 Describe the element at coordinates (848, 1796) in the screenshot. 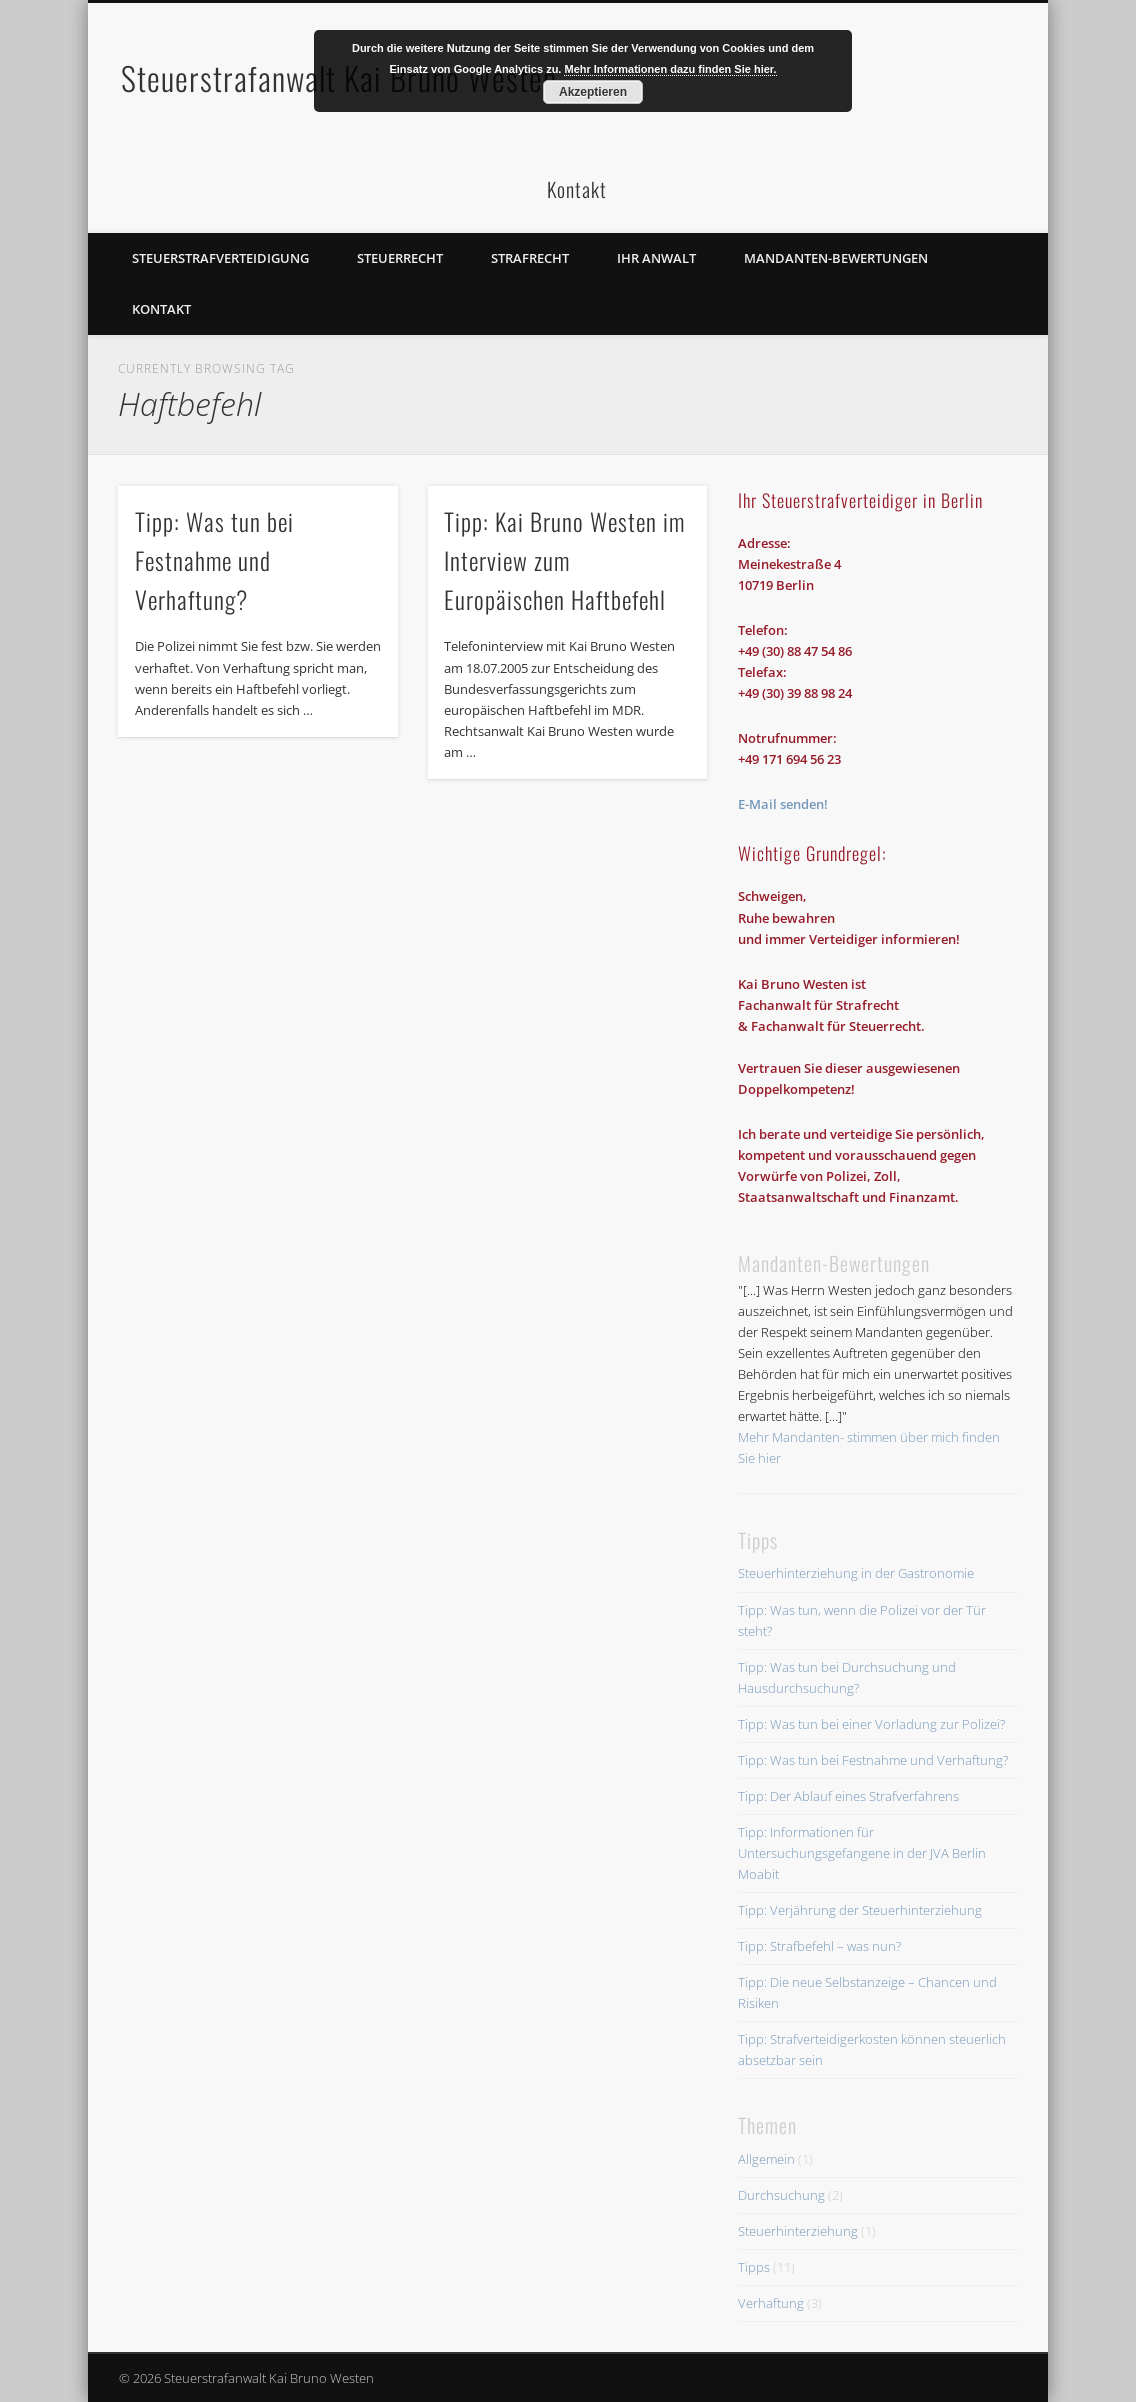

I see `Tipp: Der Ablauf eines Strafverfahrens` at that location.